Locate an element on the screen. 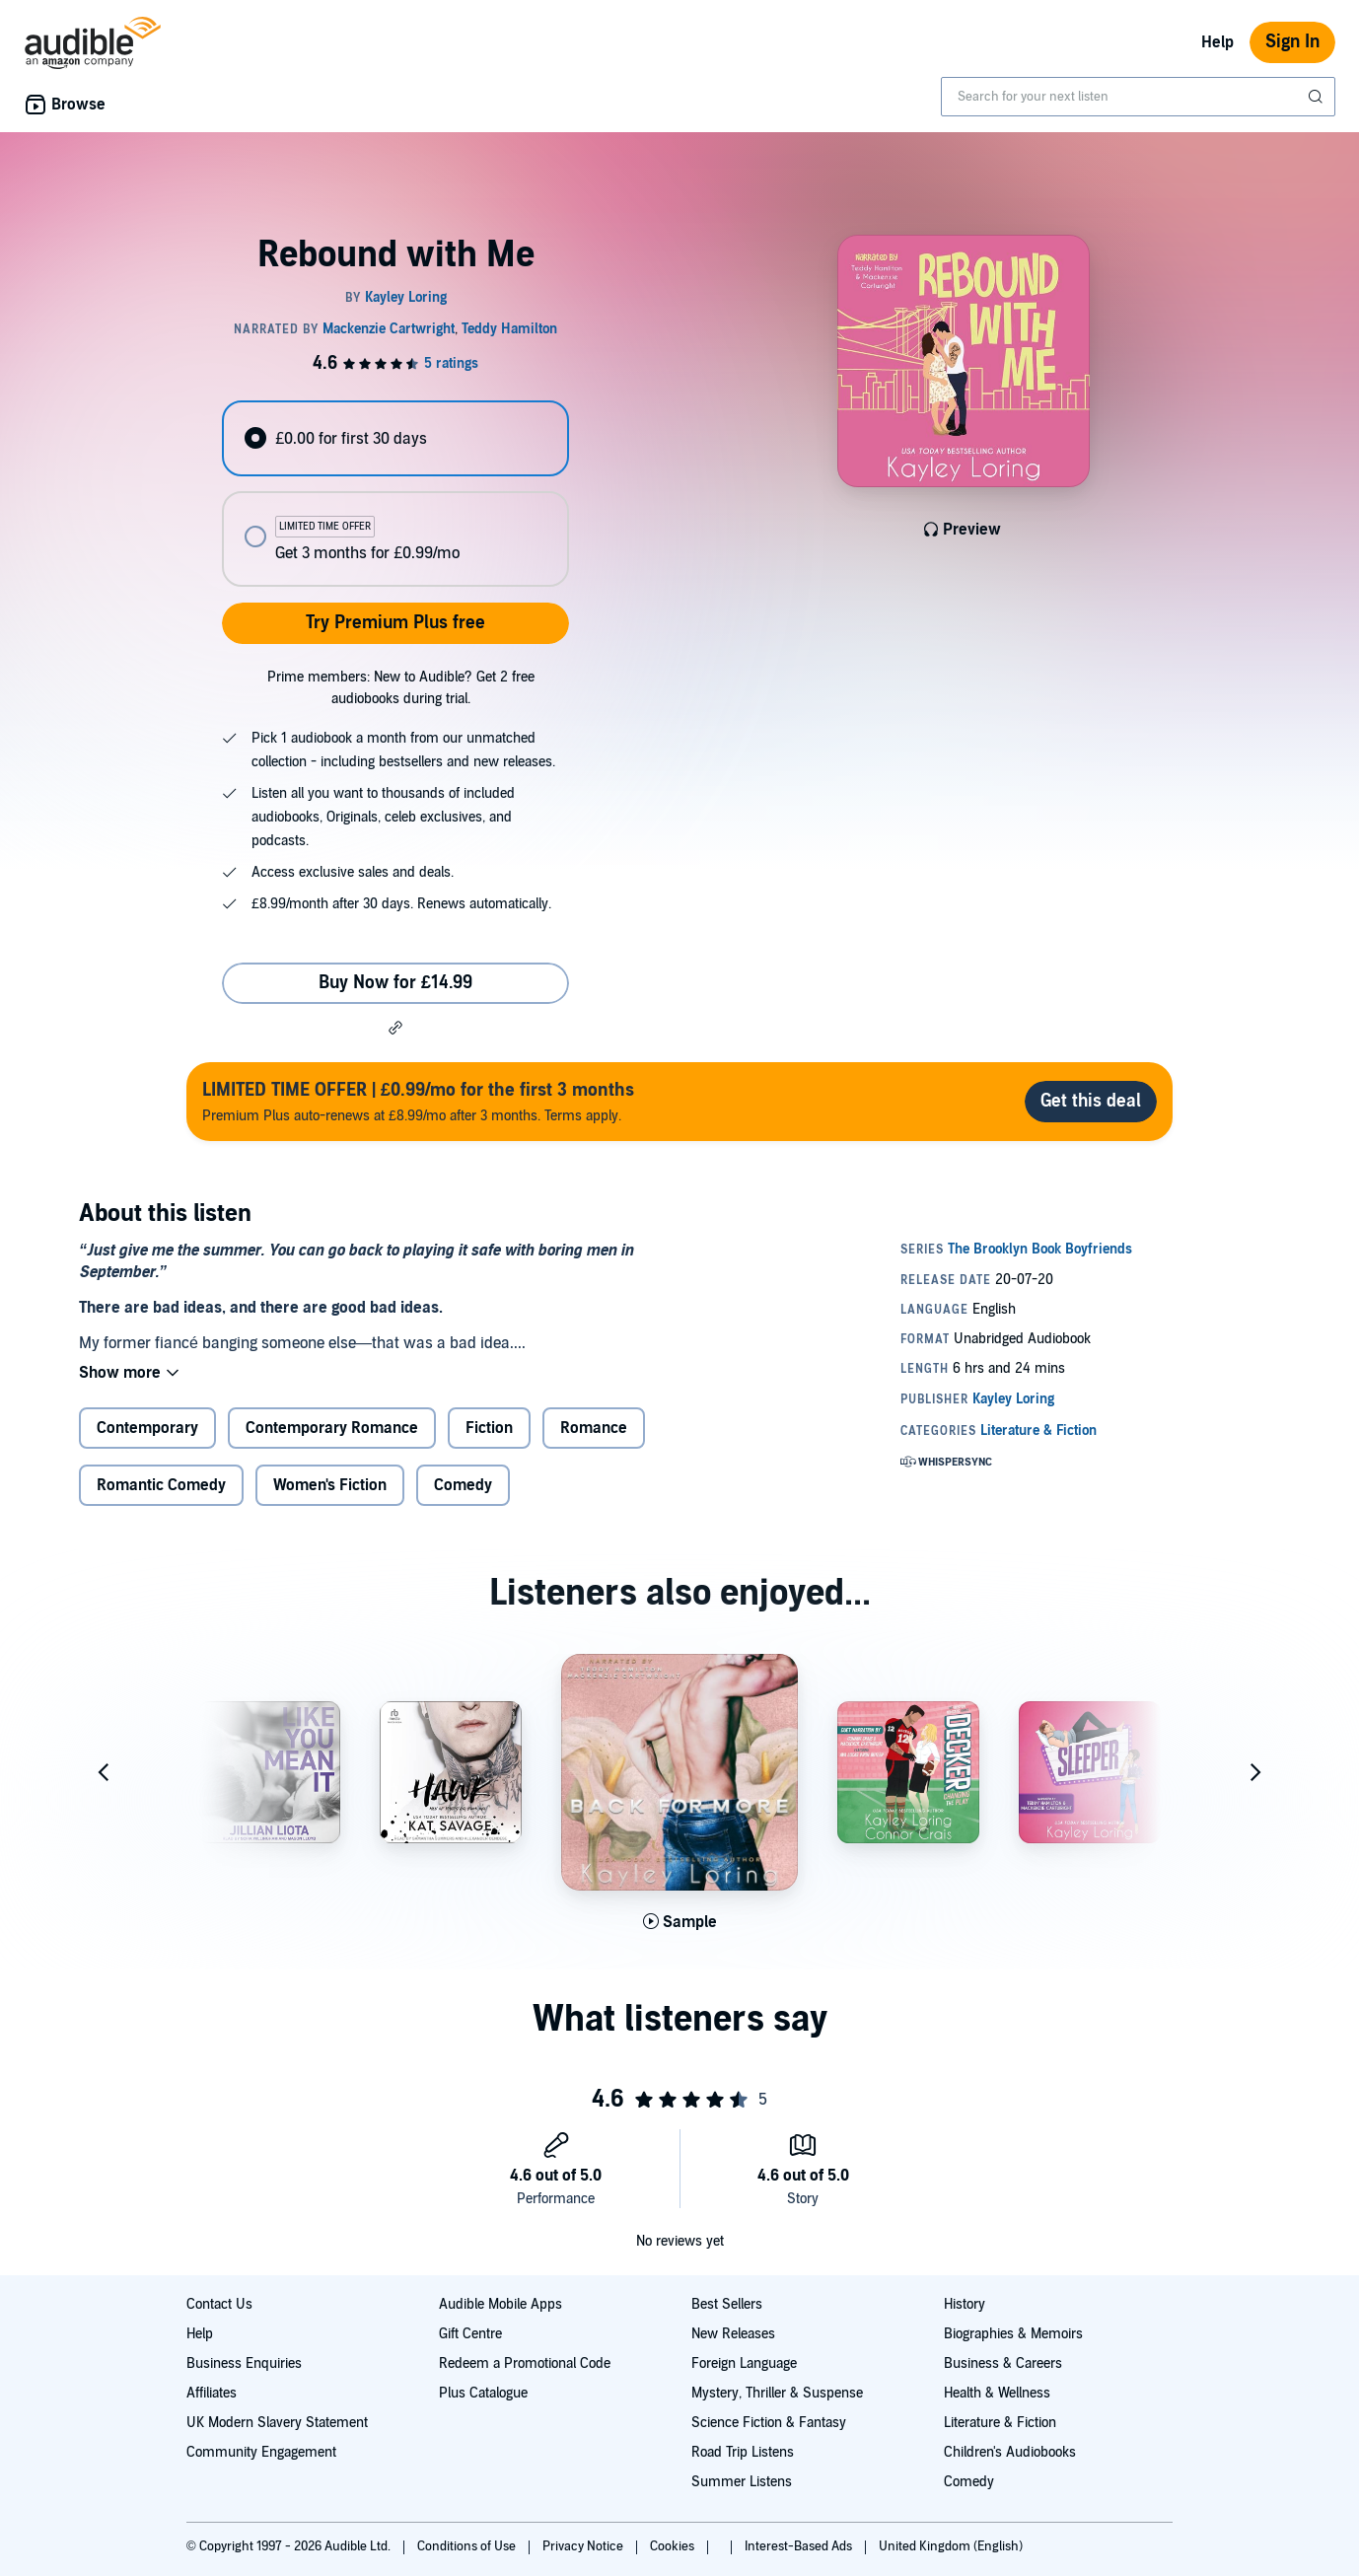 The width and height of the screenshot is (1359, 2576). Interest-Based Ads is located at coordinates (800, 2546).